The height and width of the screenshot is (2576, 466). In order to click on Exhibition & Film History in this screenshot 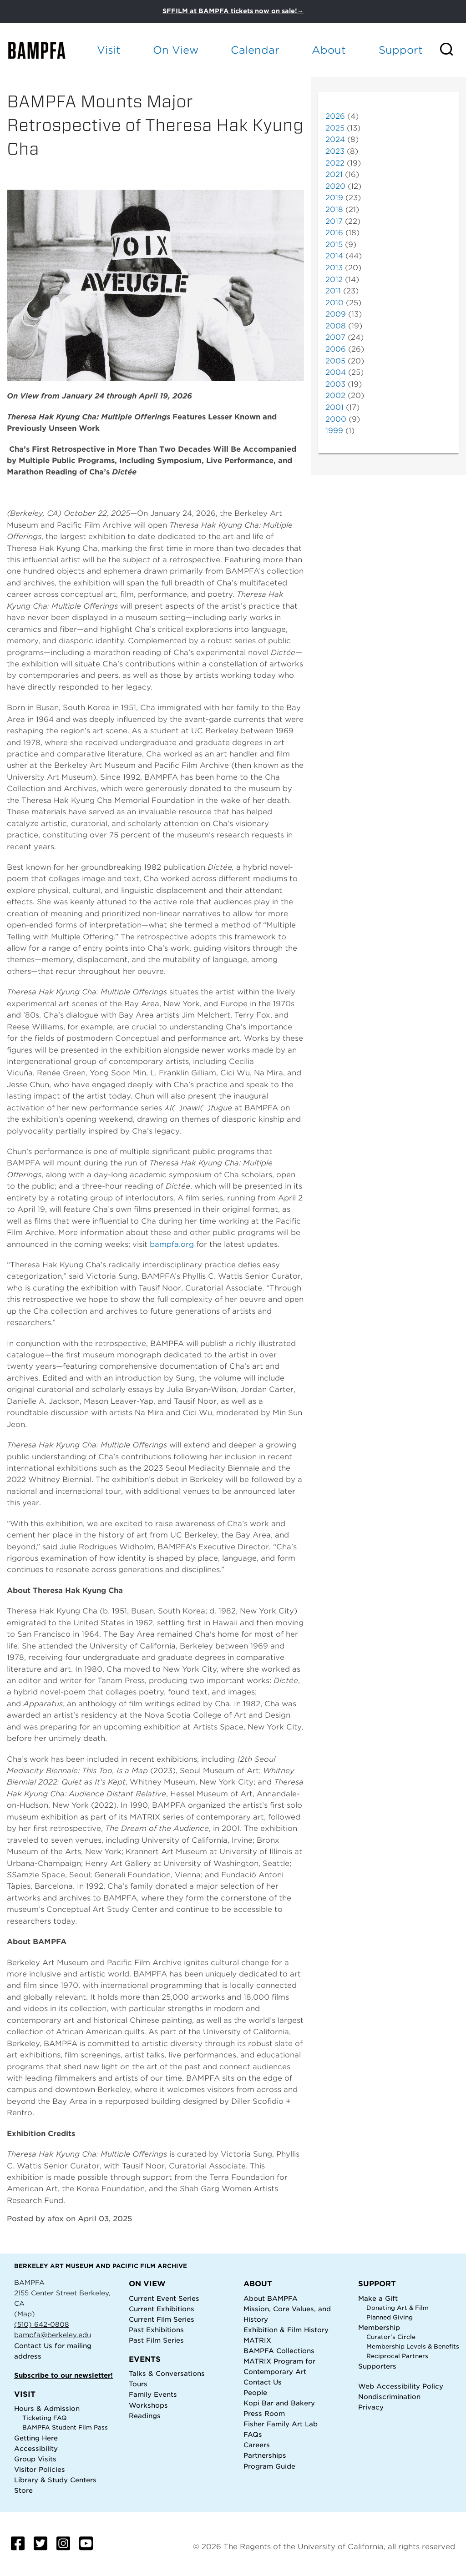, I will do `click(286, 2330)`.